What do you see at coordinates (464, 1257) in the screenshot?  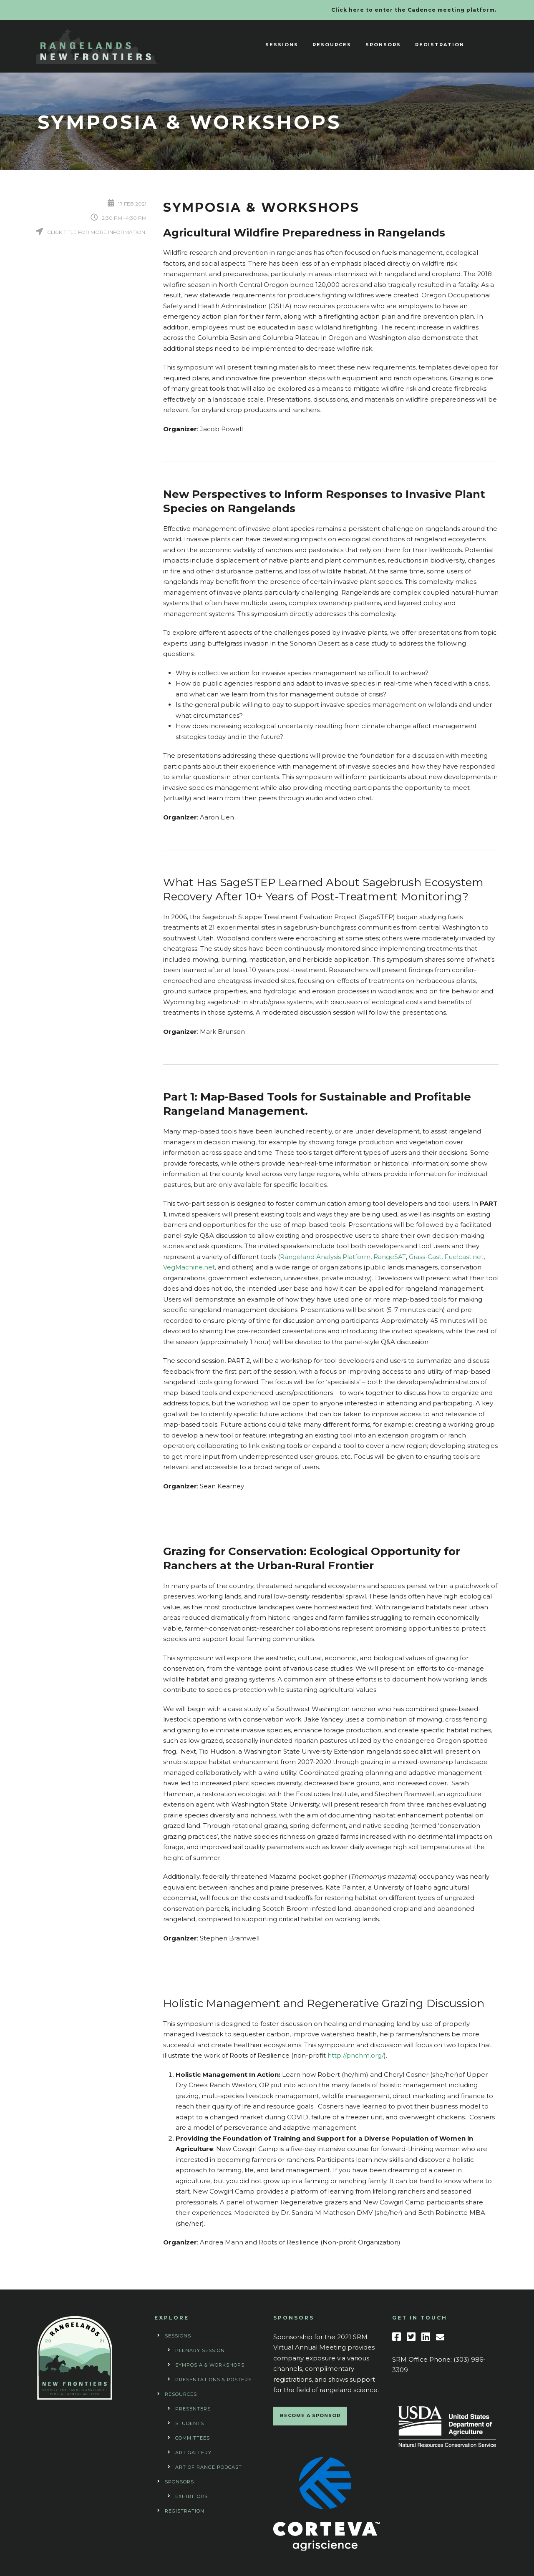 I see `Fuelcast.net` at bounding box center [464, 1257].